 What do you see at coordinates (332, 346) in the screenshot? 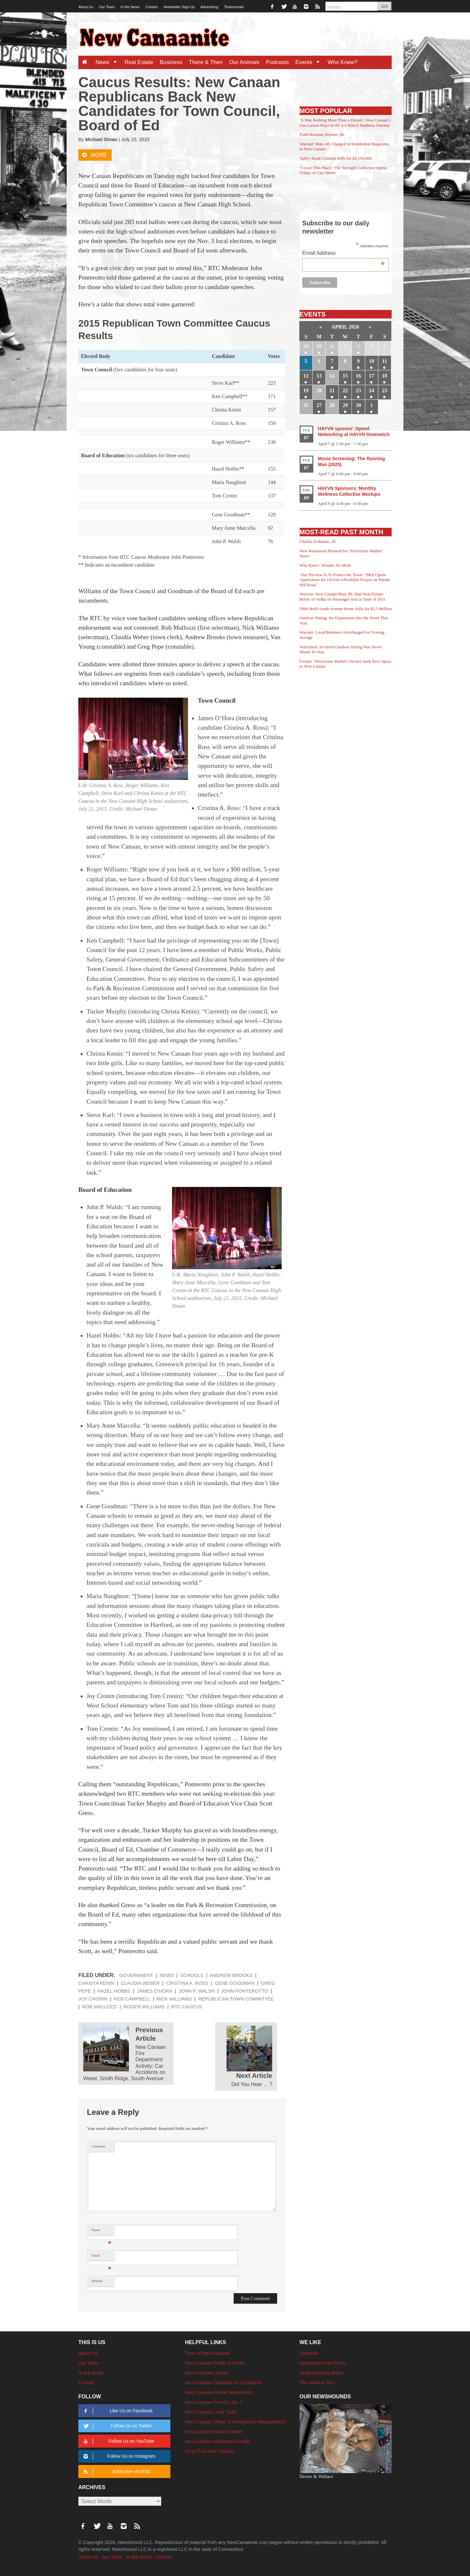
I see `31` at bounding box center [332, 346].